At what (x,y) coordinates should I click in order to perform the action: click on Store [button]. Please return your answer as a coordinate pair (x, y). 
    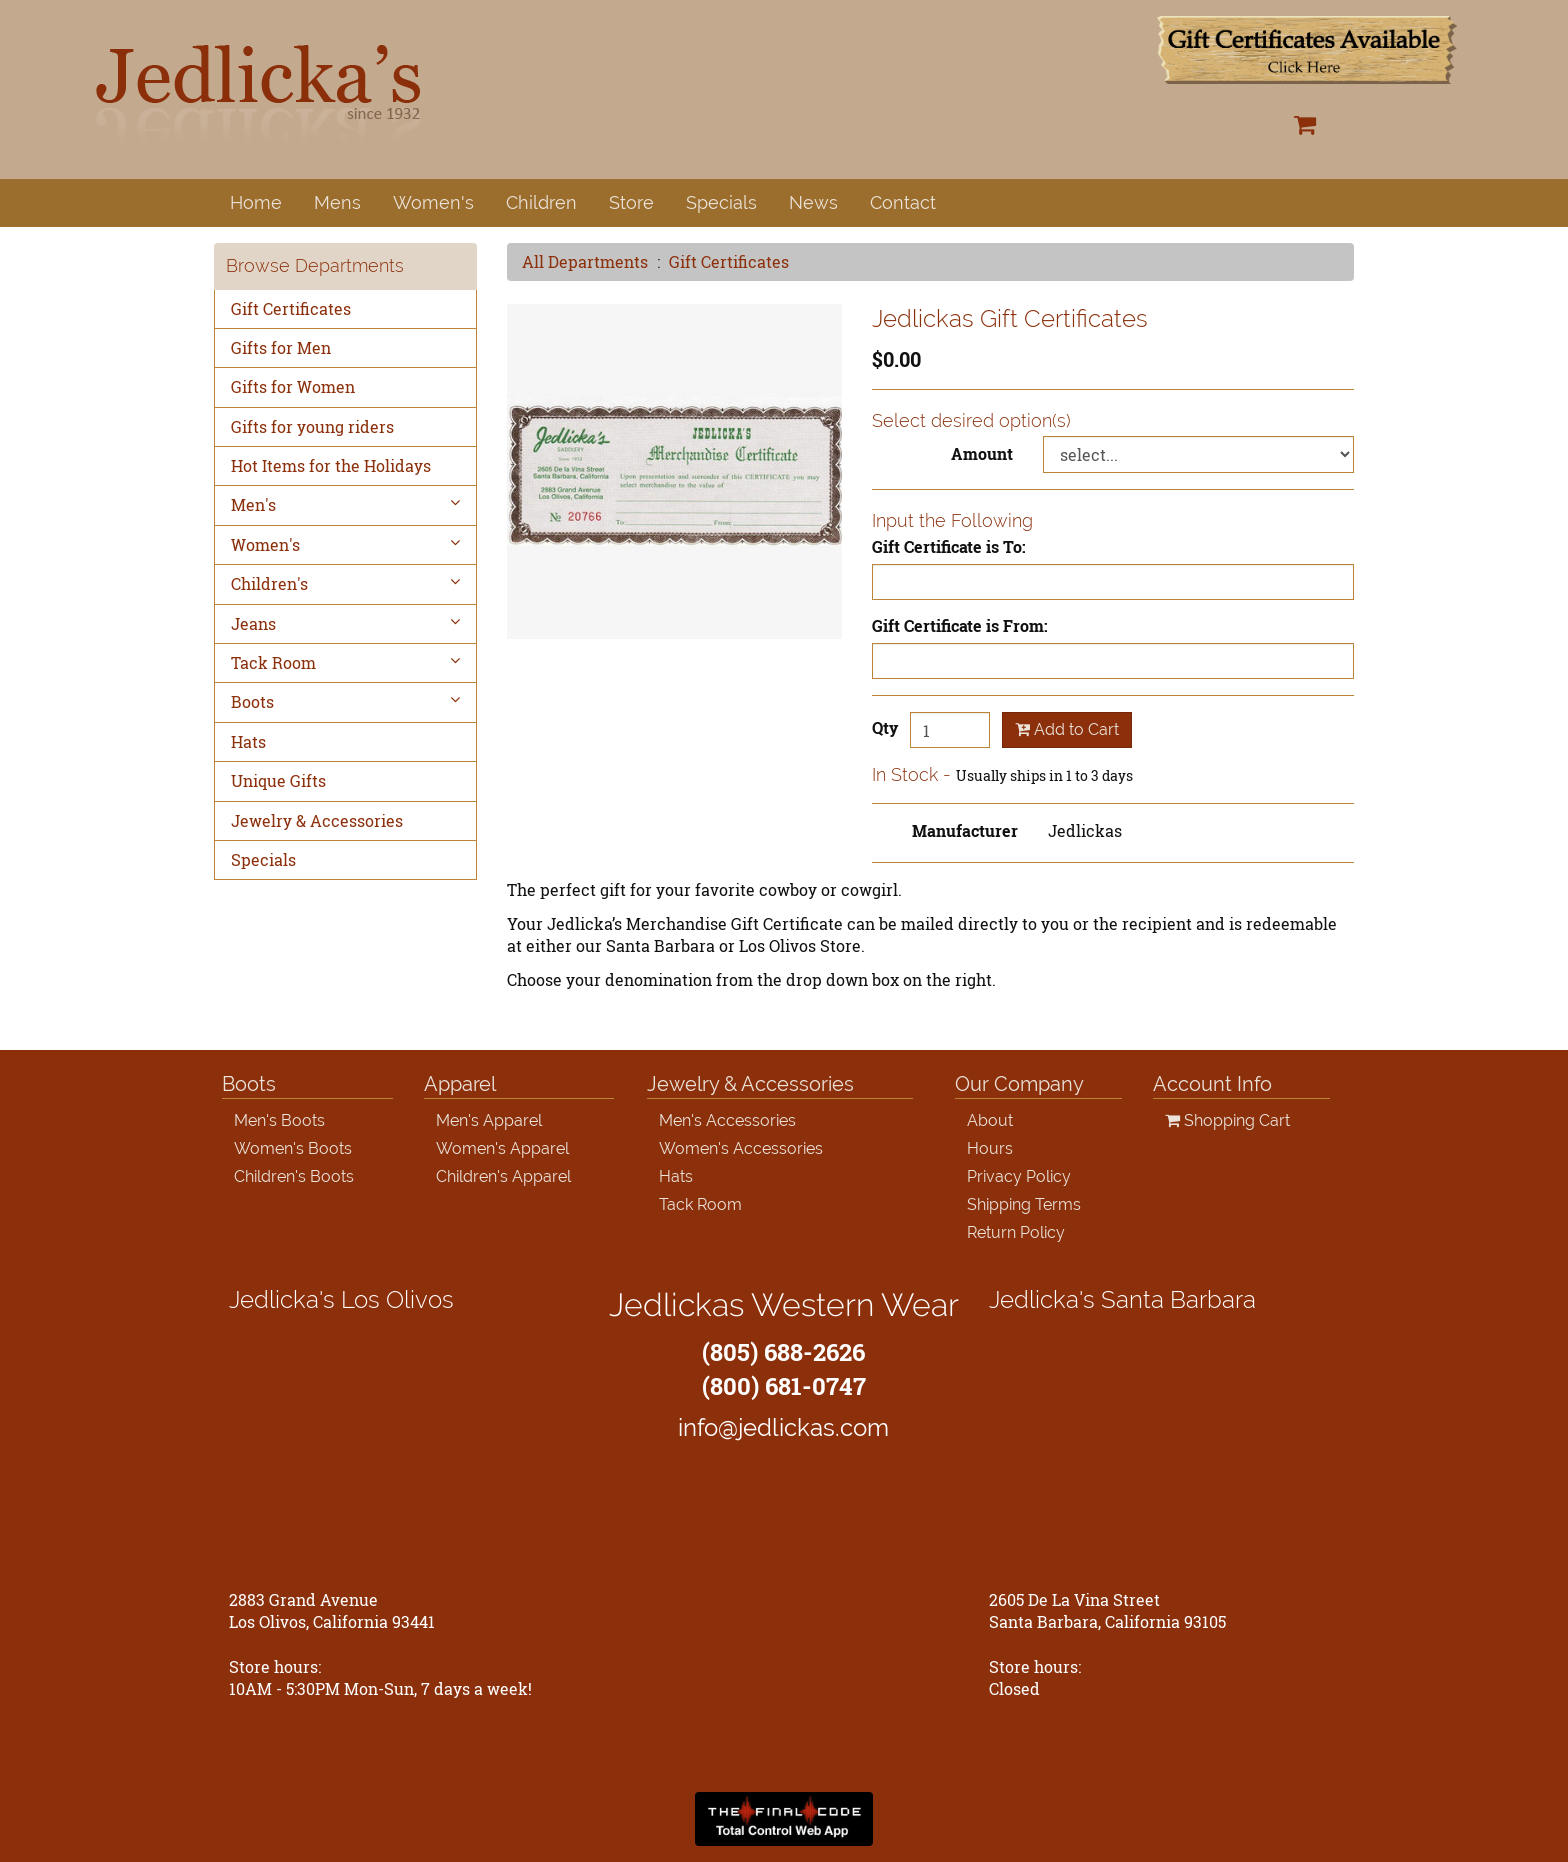
    Looking at the image, I should click on (631, 202).